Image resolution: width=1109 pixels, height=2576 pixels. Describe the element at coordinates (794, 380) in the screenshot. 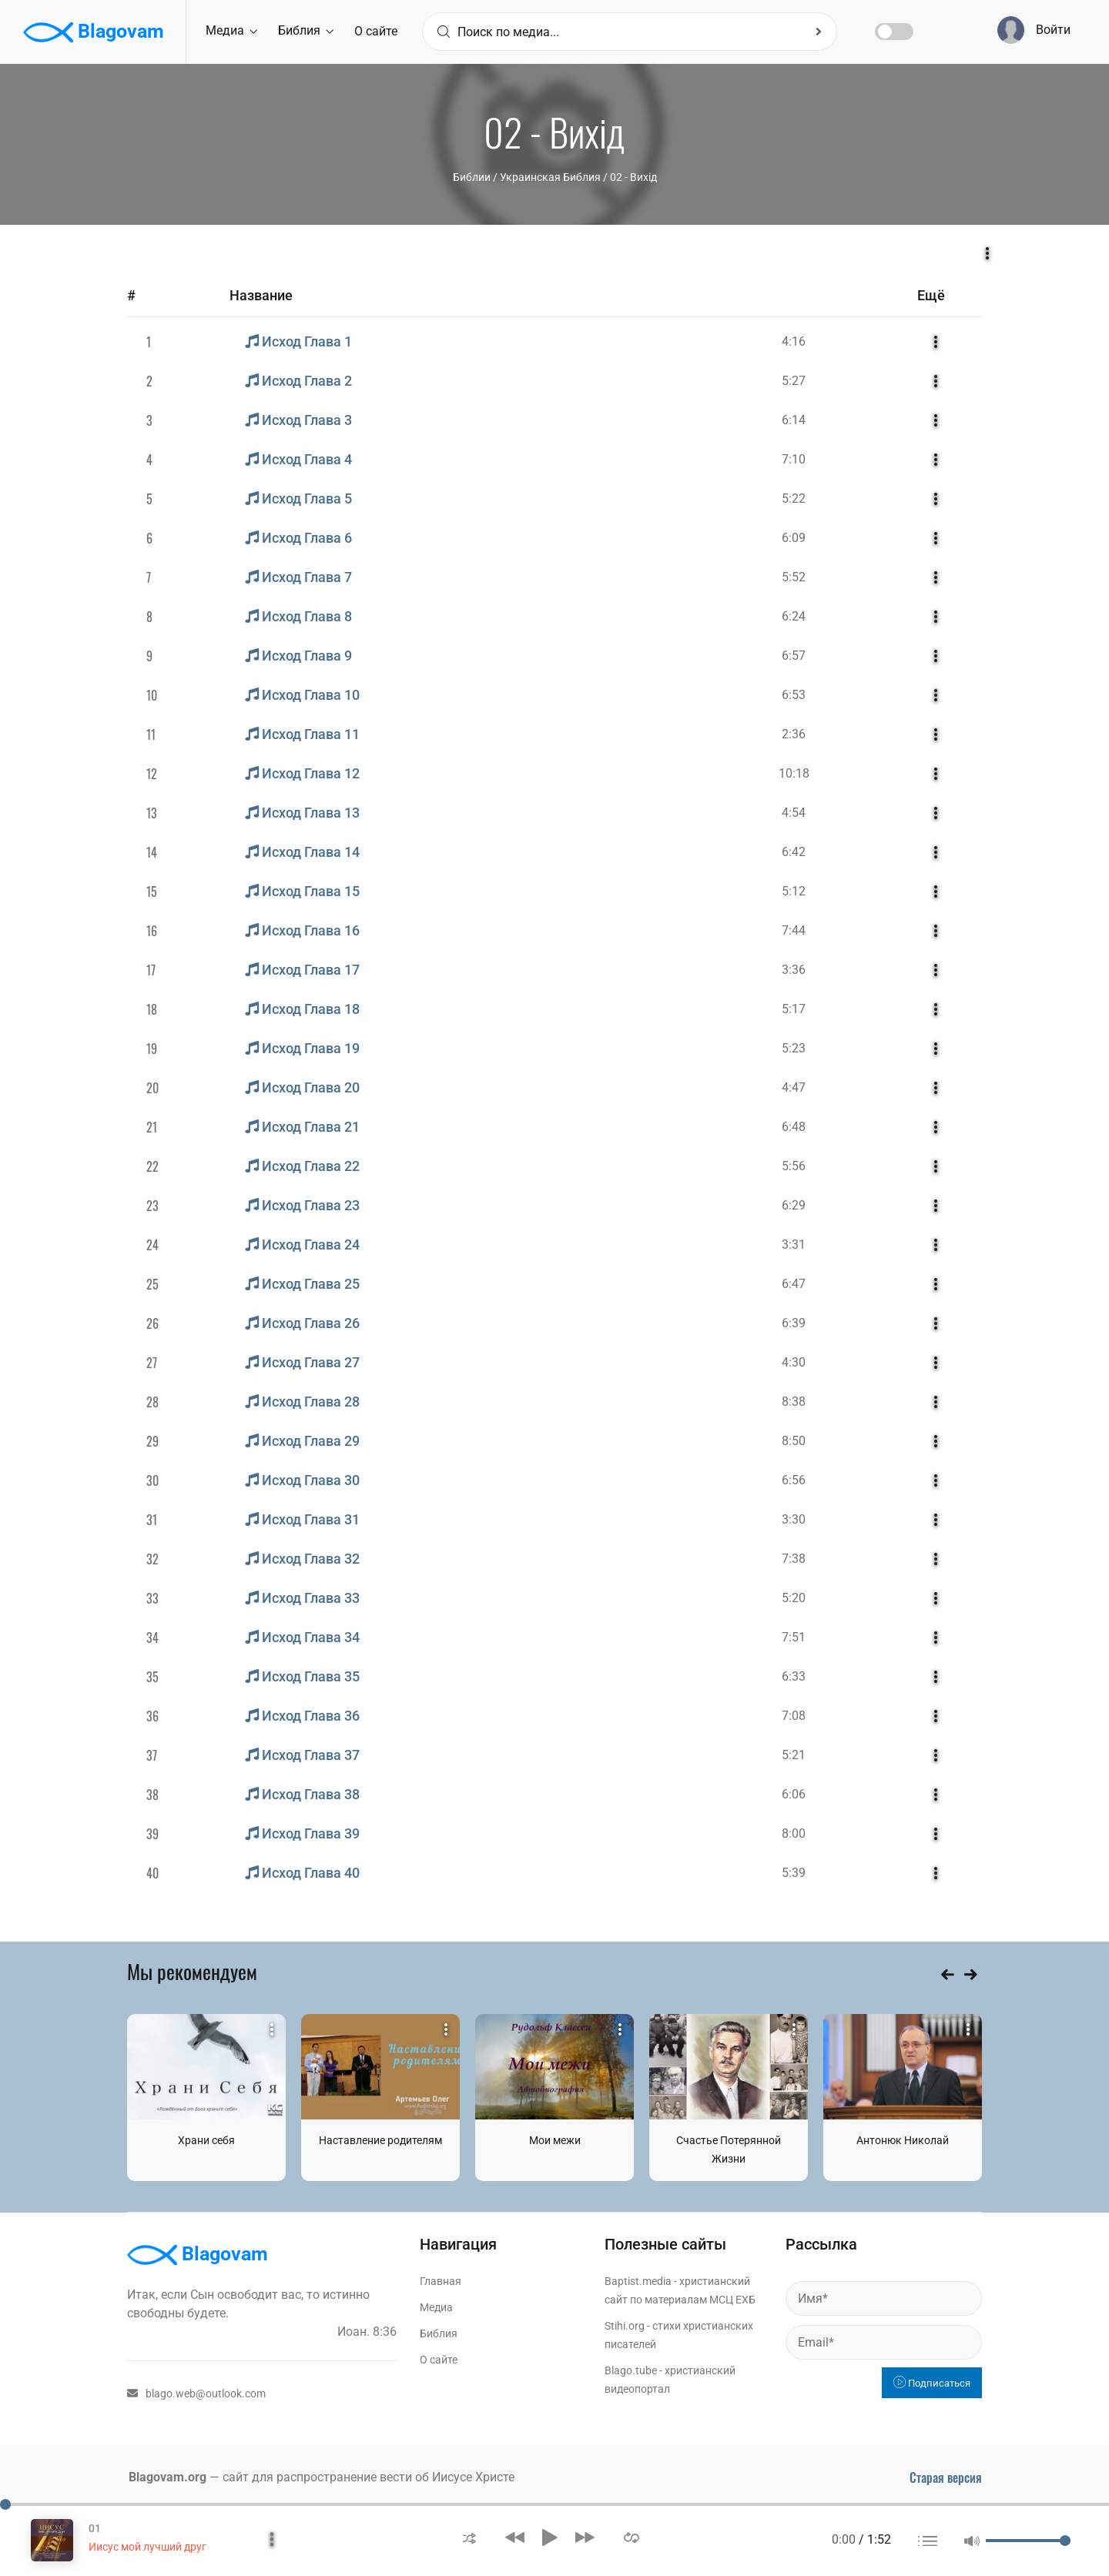

I see `5:27` at that location.